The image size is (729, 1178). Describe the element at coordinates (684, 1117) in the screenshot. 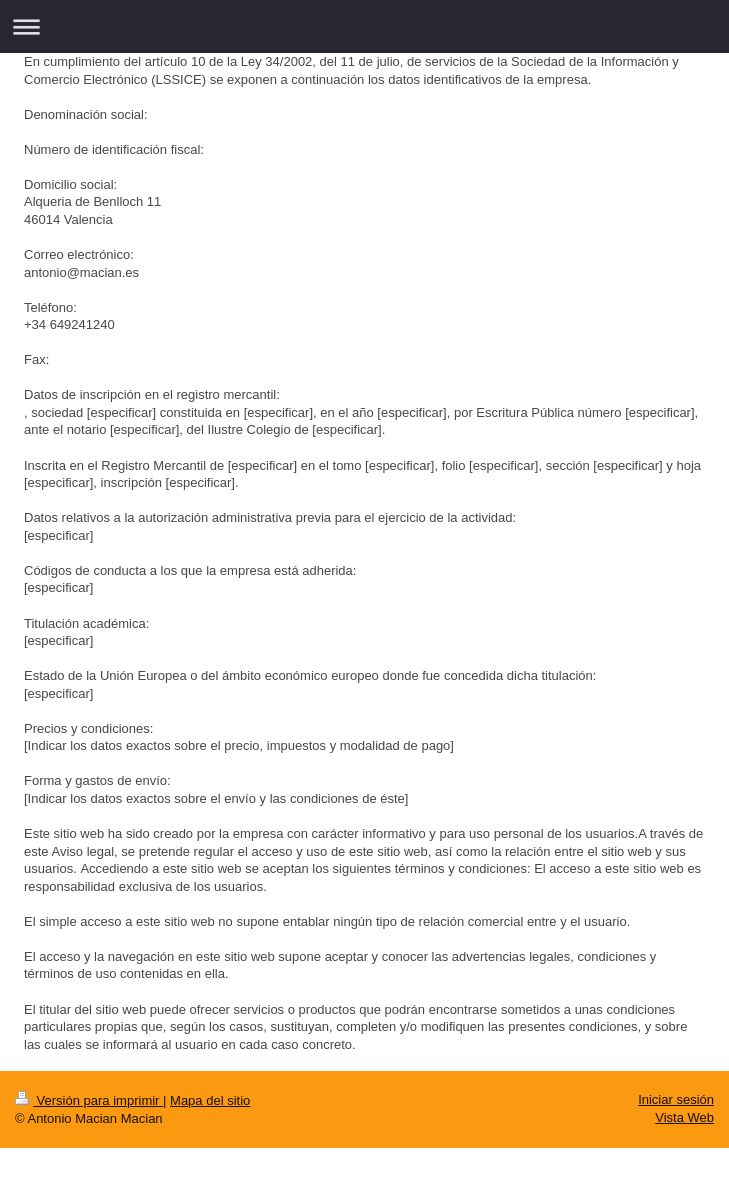

I see `Vista Web` at that location.